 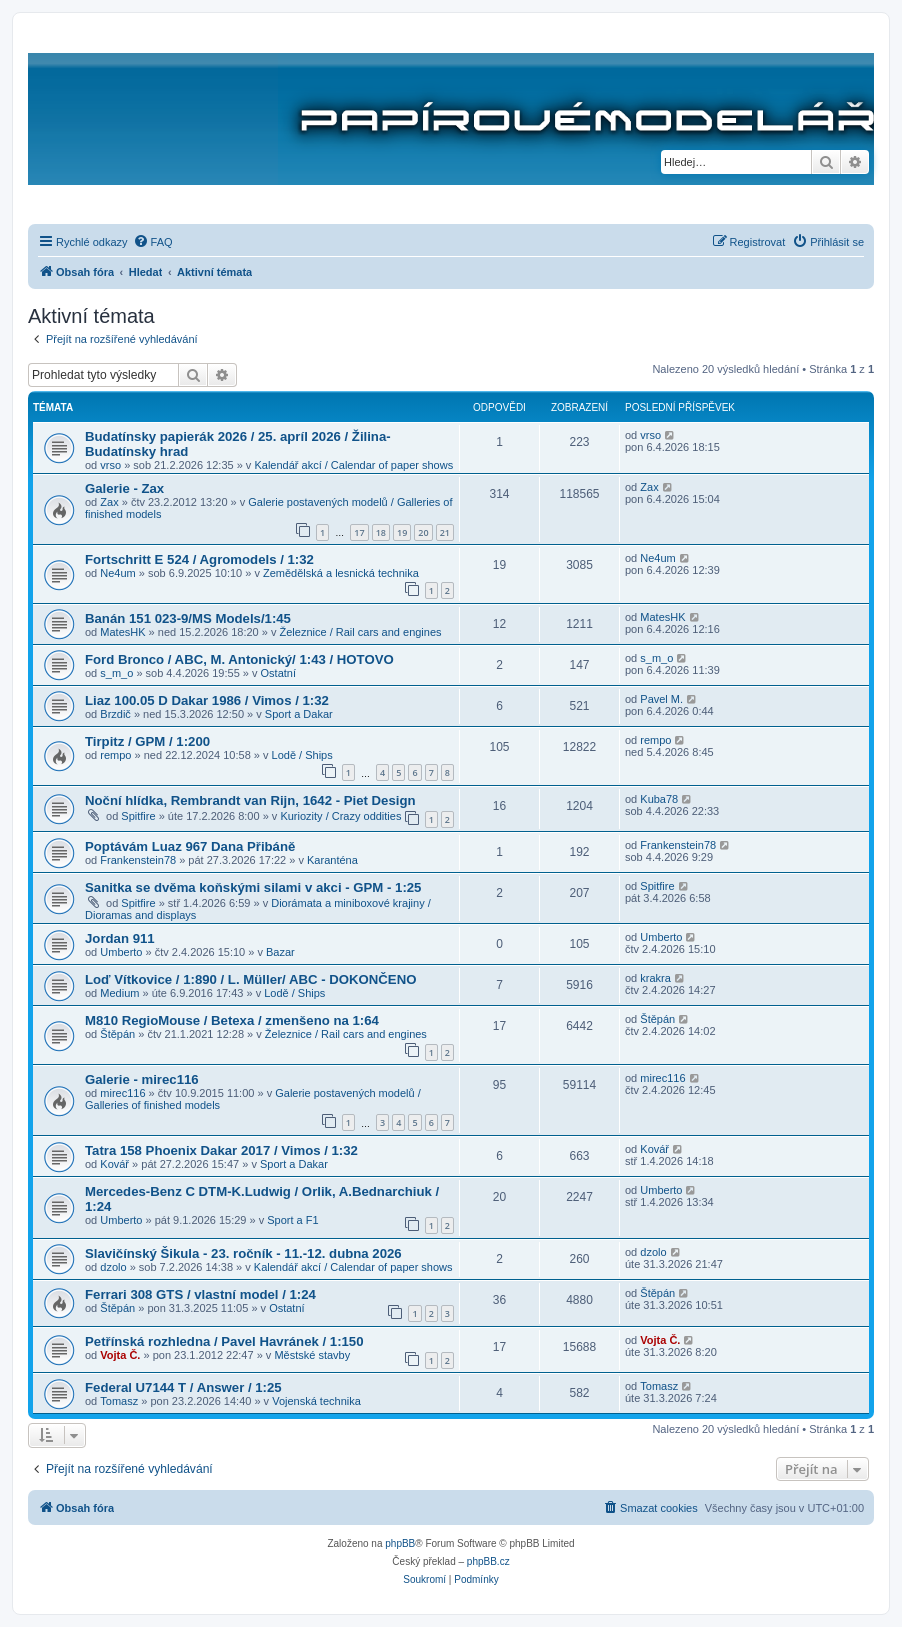 I want to click on Ford Bronco / ABC, M. Antonický/ 1:43 / HOTOVO, so click(x=239, y=659).